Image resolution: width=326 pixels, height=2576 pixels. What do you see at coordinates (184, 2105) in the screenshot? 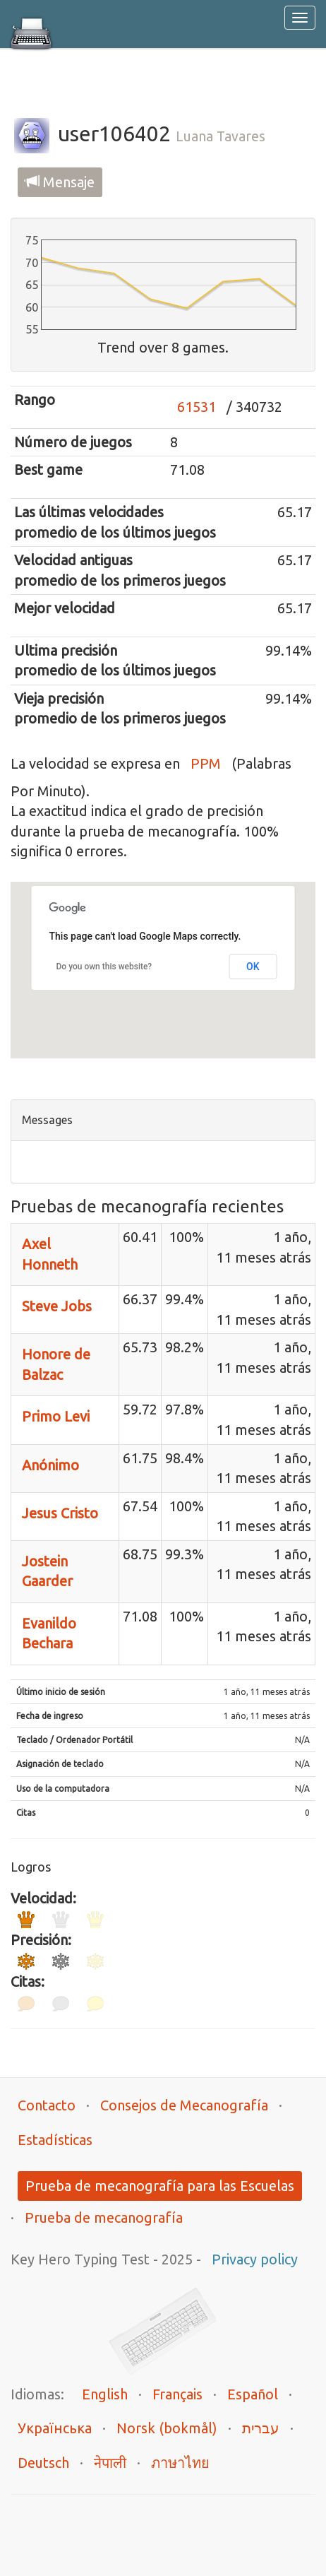
I see `Consejos de Mecanografía` at bounding box center [184, 2105].